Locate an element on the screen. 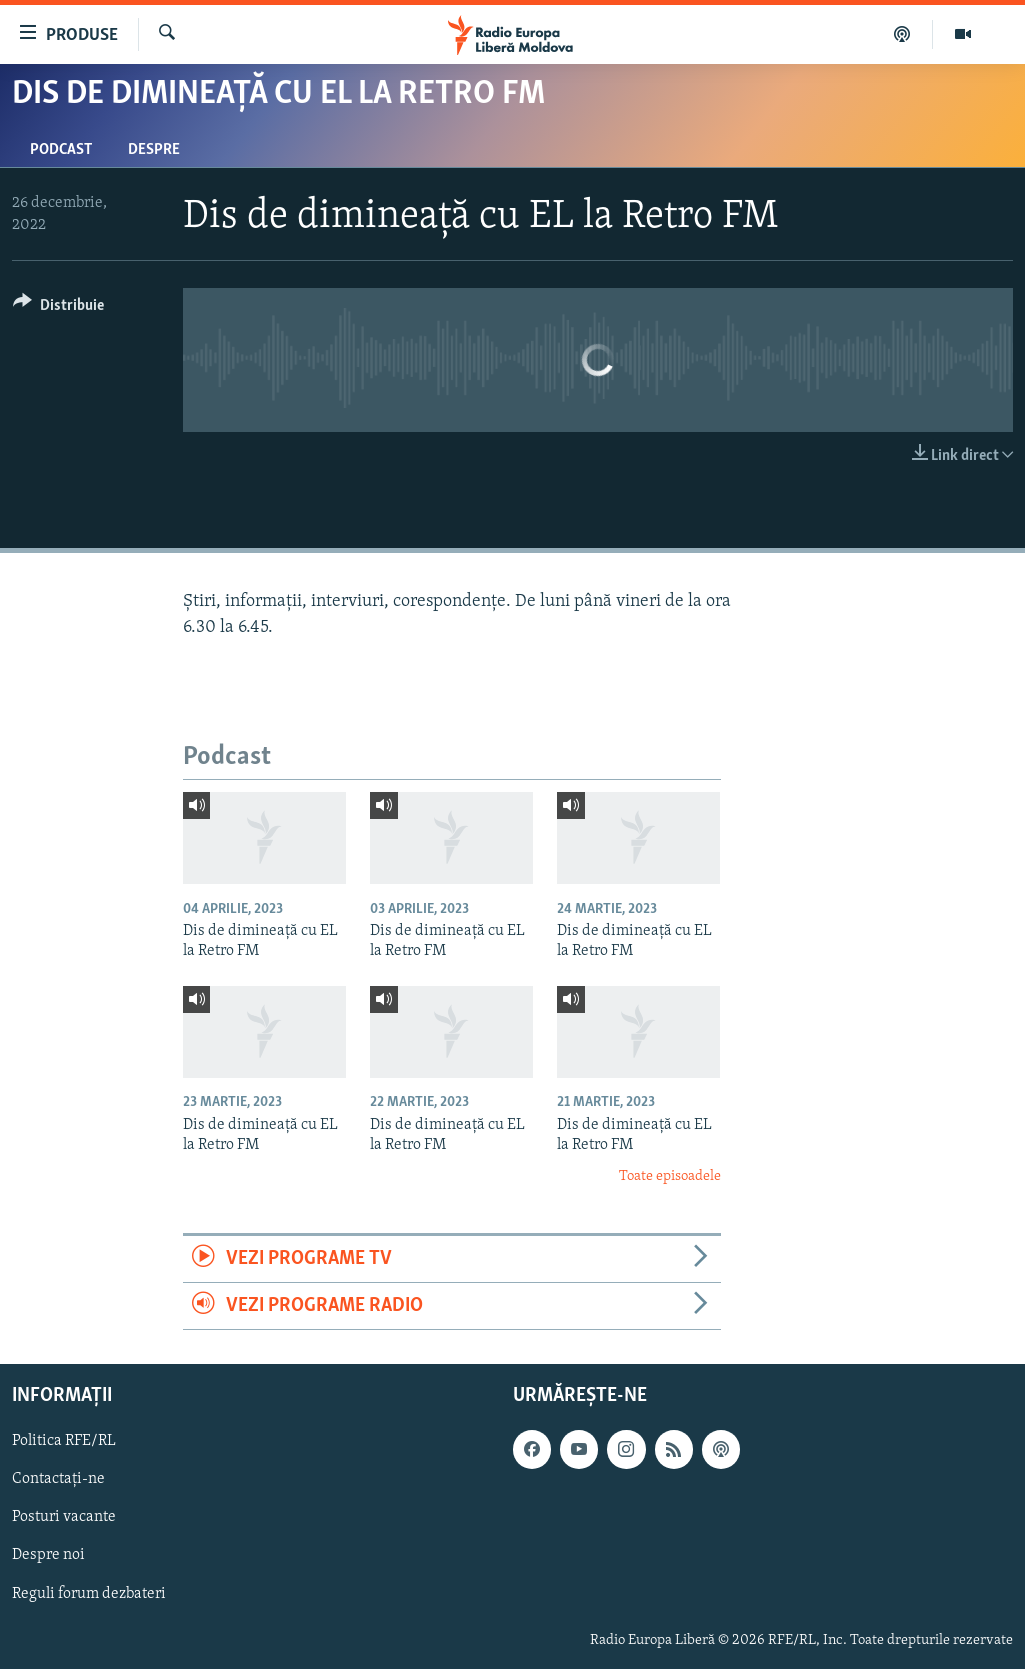  Podcast is located at coordinates (61, 150).